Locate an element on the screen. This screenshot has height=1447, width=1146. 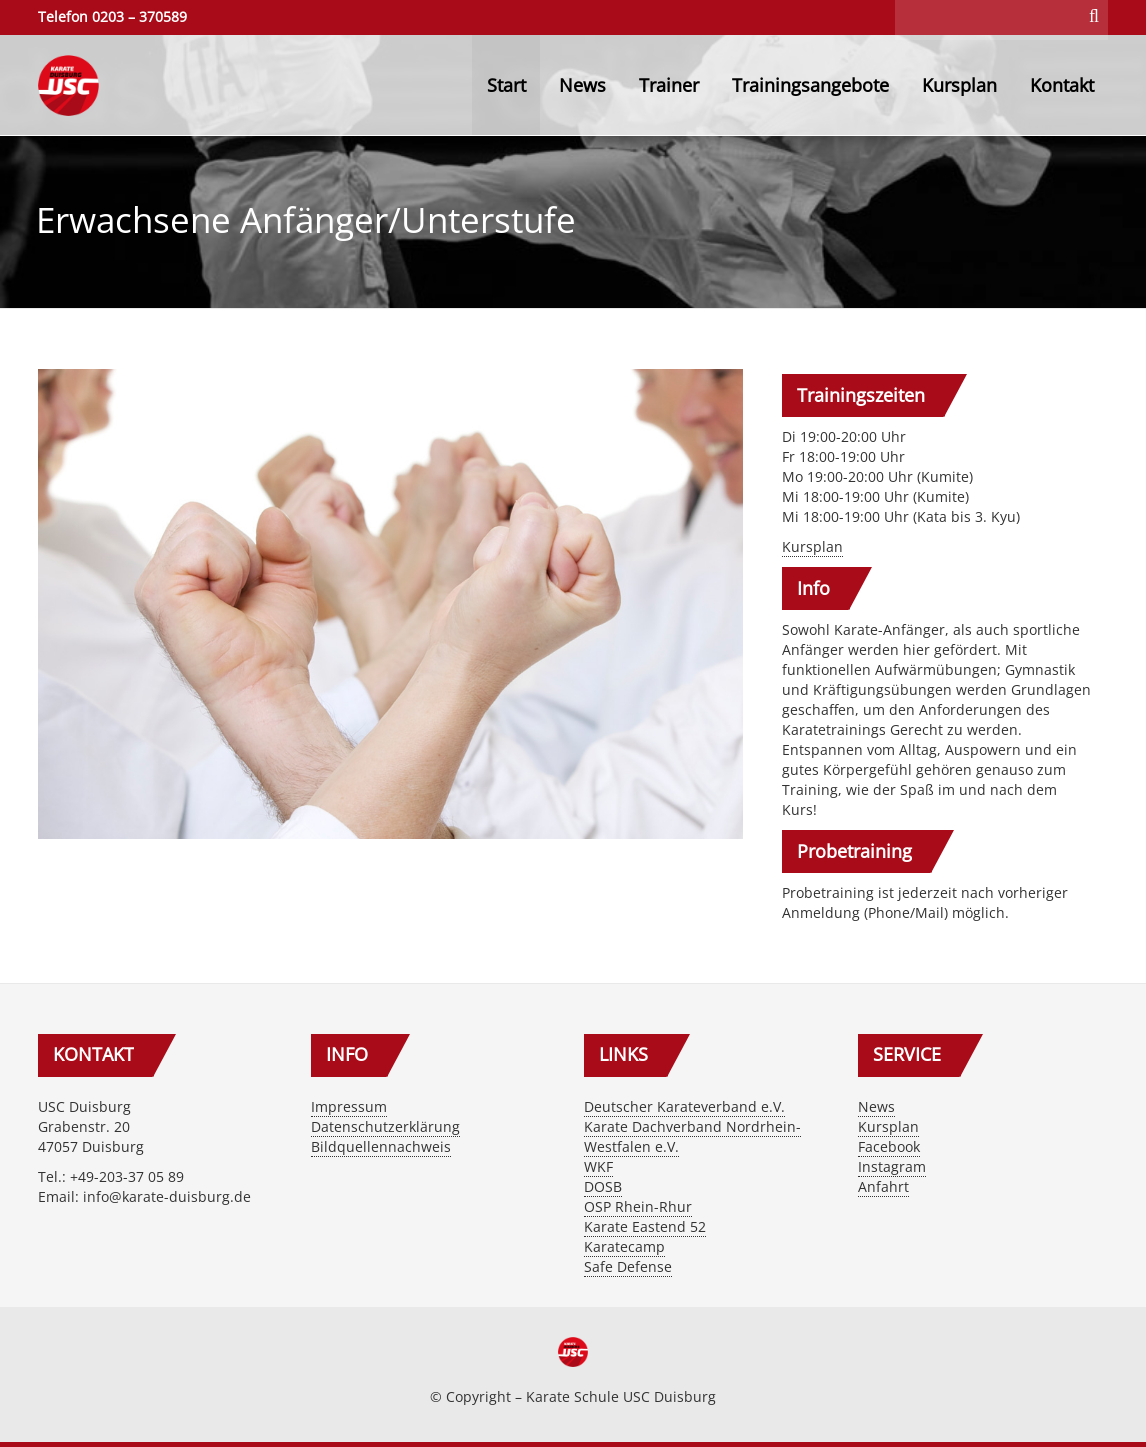
Impressum is located at coordinates (349, 1106).